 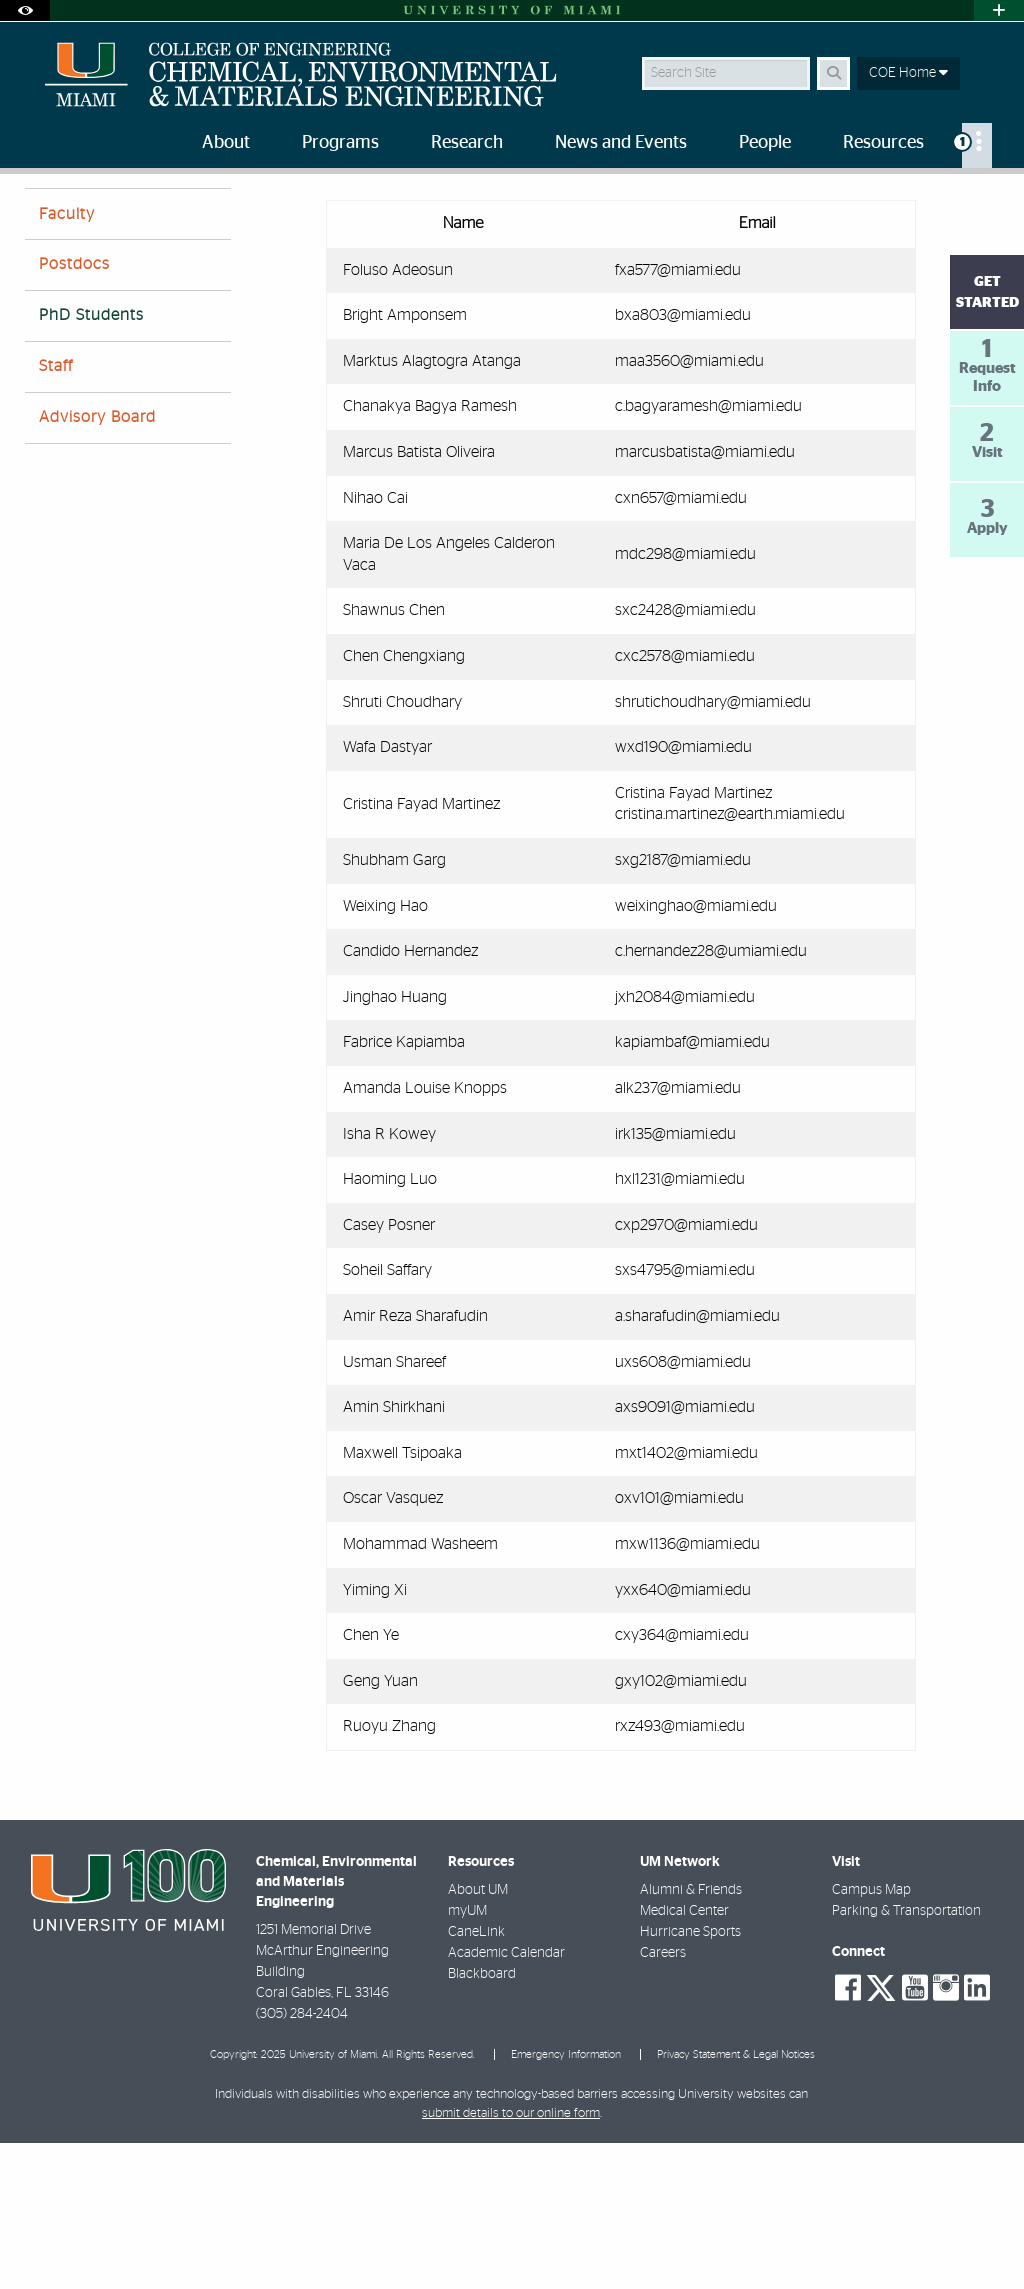 What do you see at coordinates (690, 2078) in the screenshot?
I see `Hurricane Sports` at bounding box center [690, 2078].